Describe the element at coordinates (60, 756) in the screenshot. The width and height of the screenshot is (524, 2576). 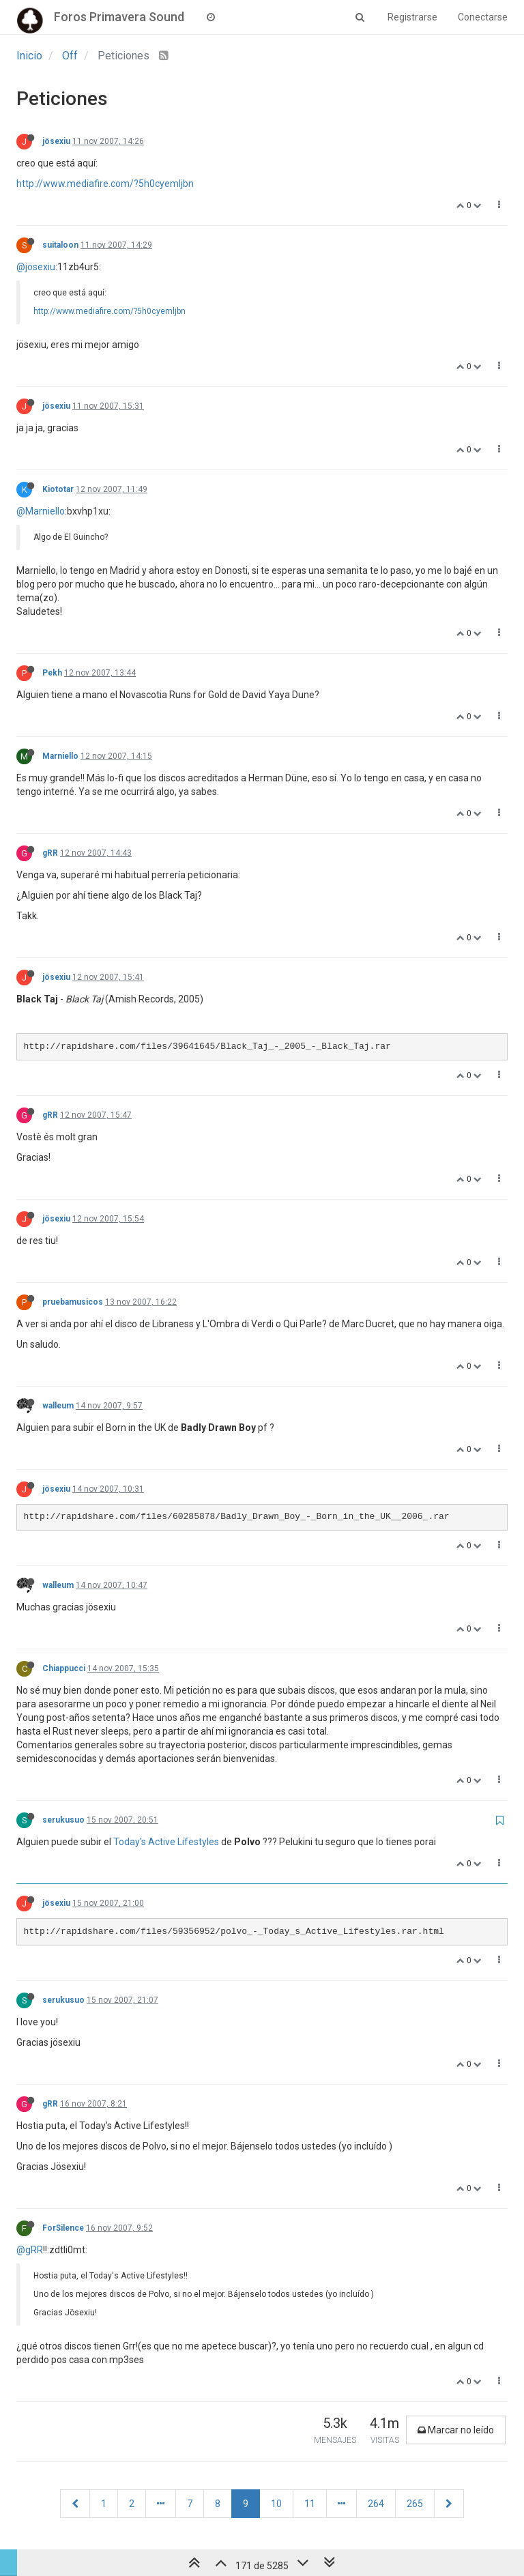
I see `Marniello` at that location.